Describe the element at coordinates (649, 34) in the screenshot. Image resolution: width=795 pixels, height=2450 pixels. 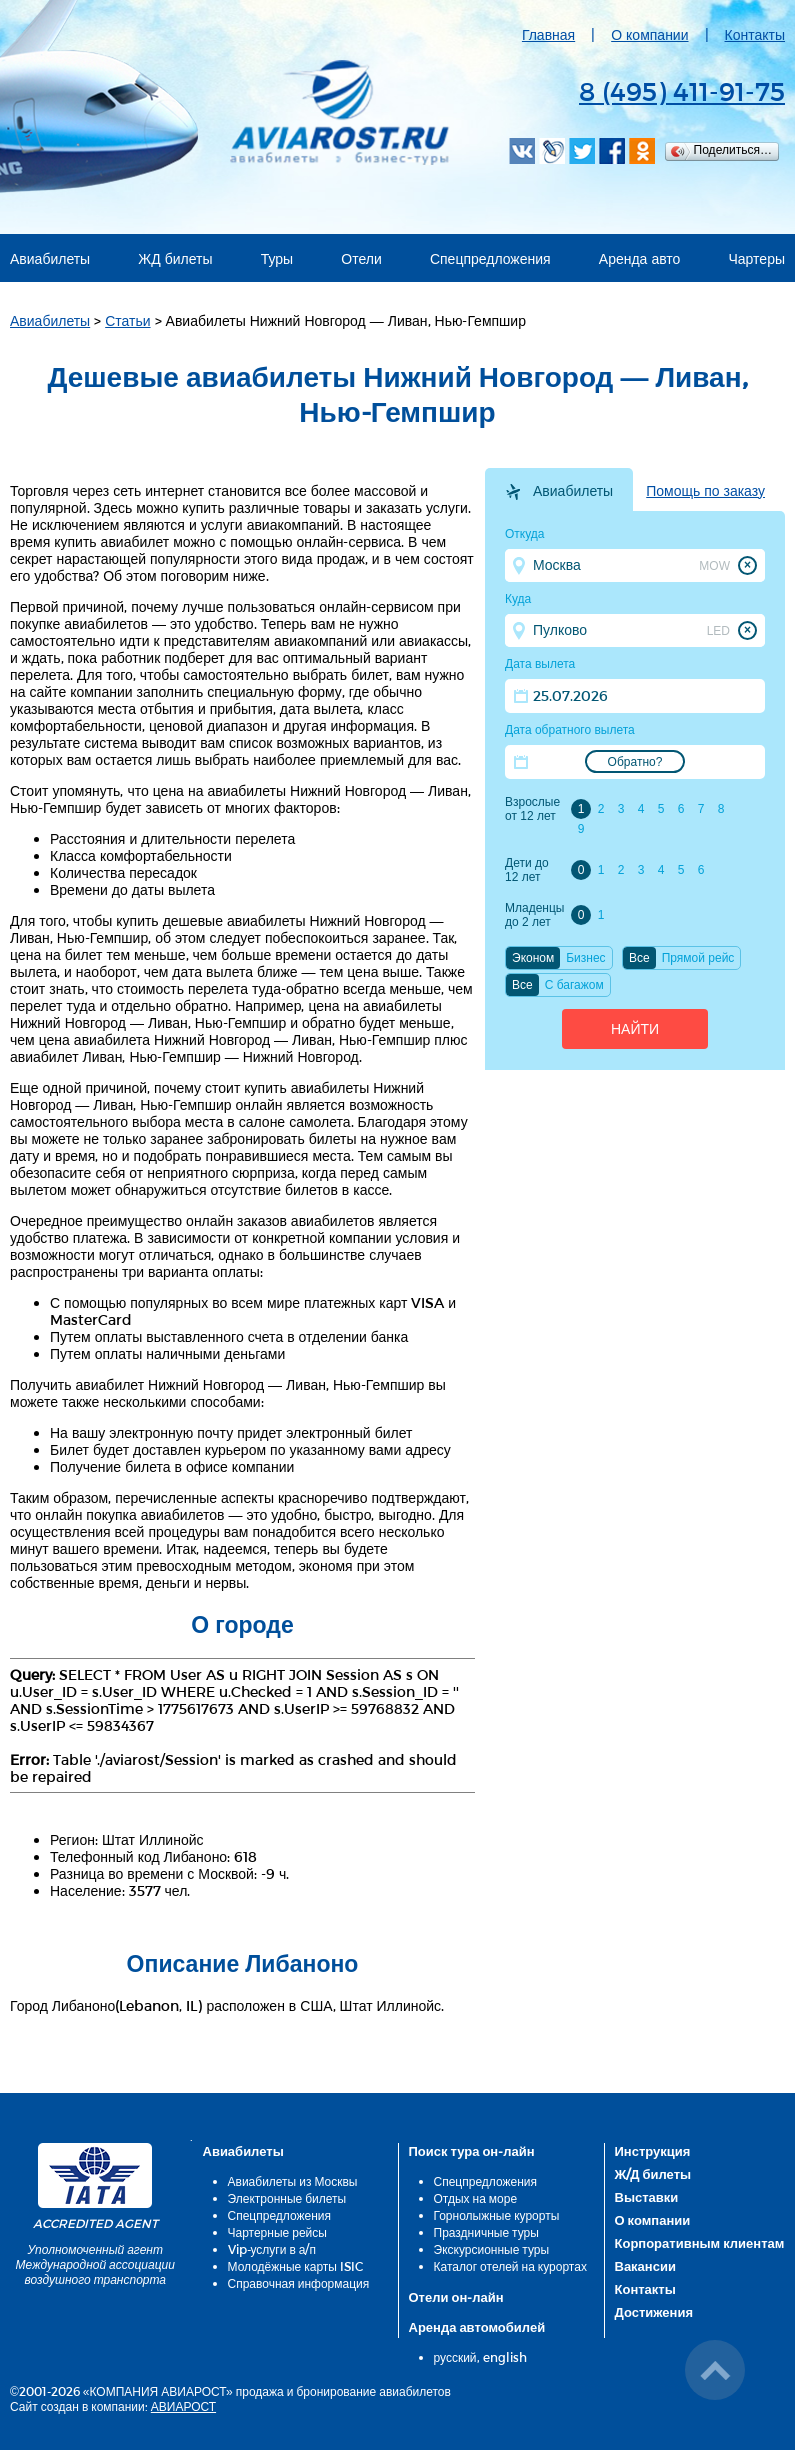
I see `О компании` at that location.